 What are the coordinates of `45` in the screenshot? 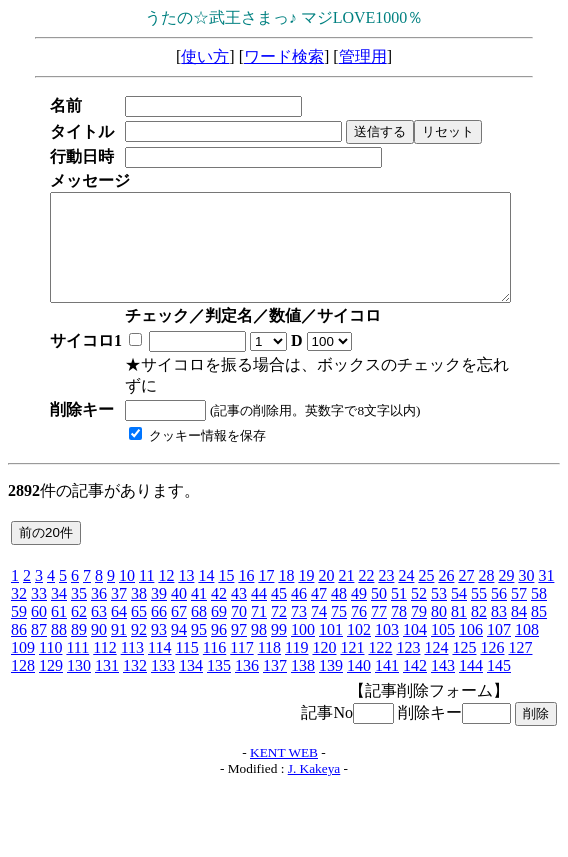 It's located at (279, 593).